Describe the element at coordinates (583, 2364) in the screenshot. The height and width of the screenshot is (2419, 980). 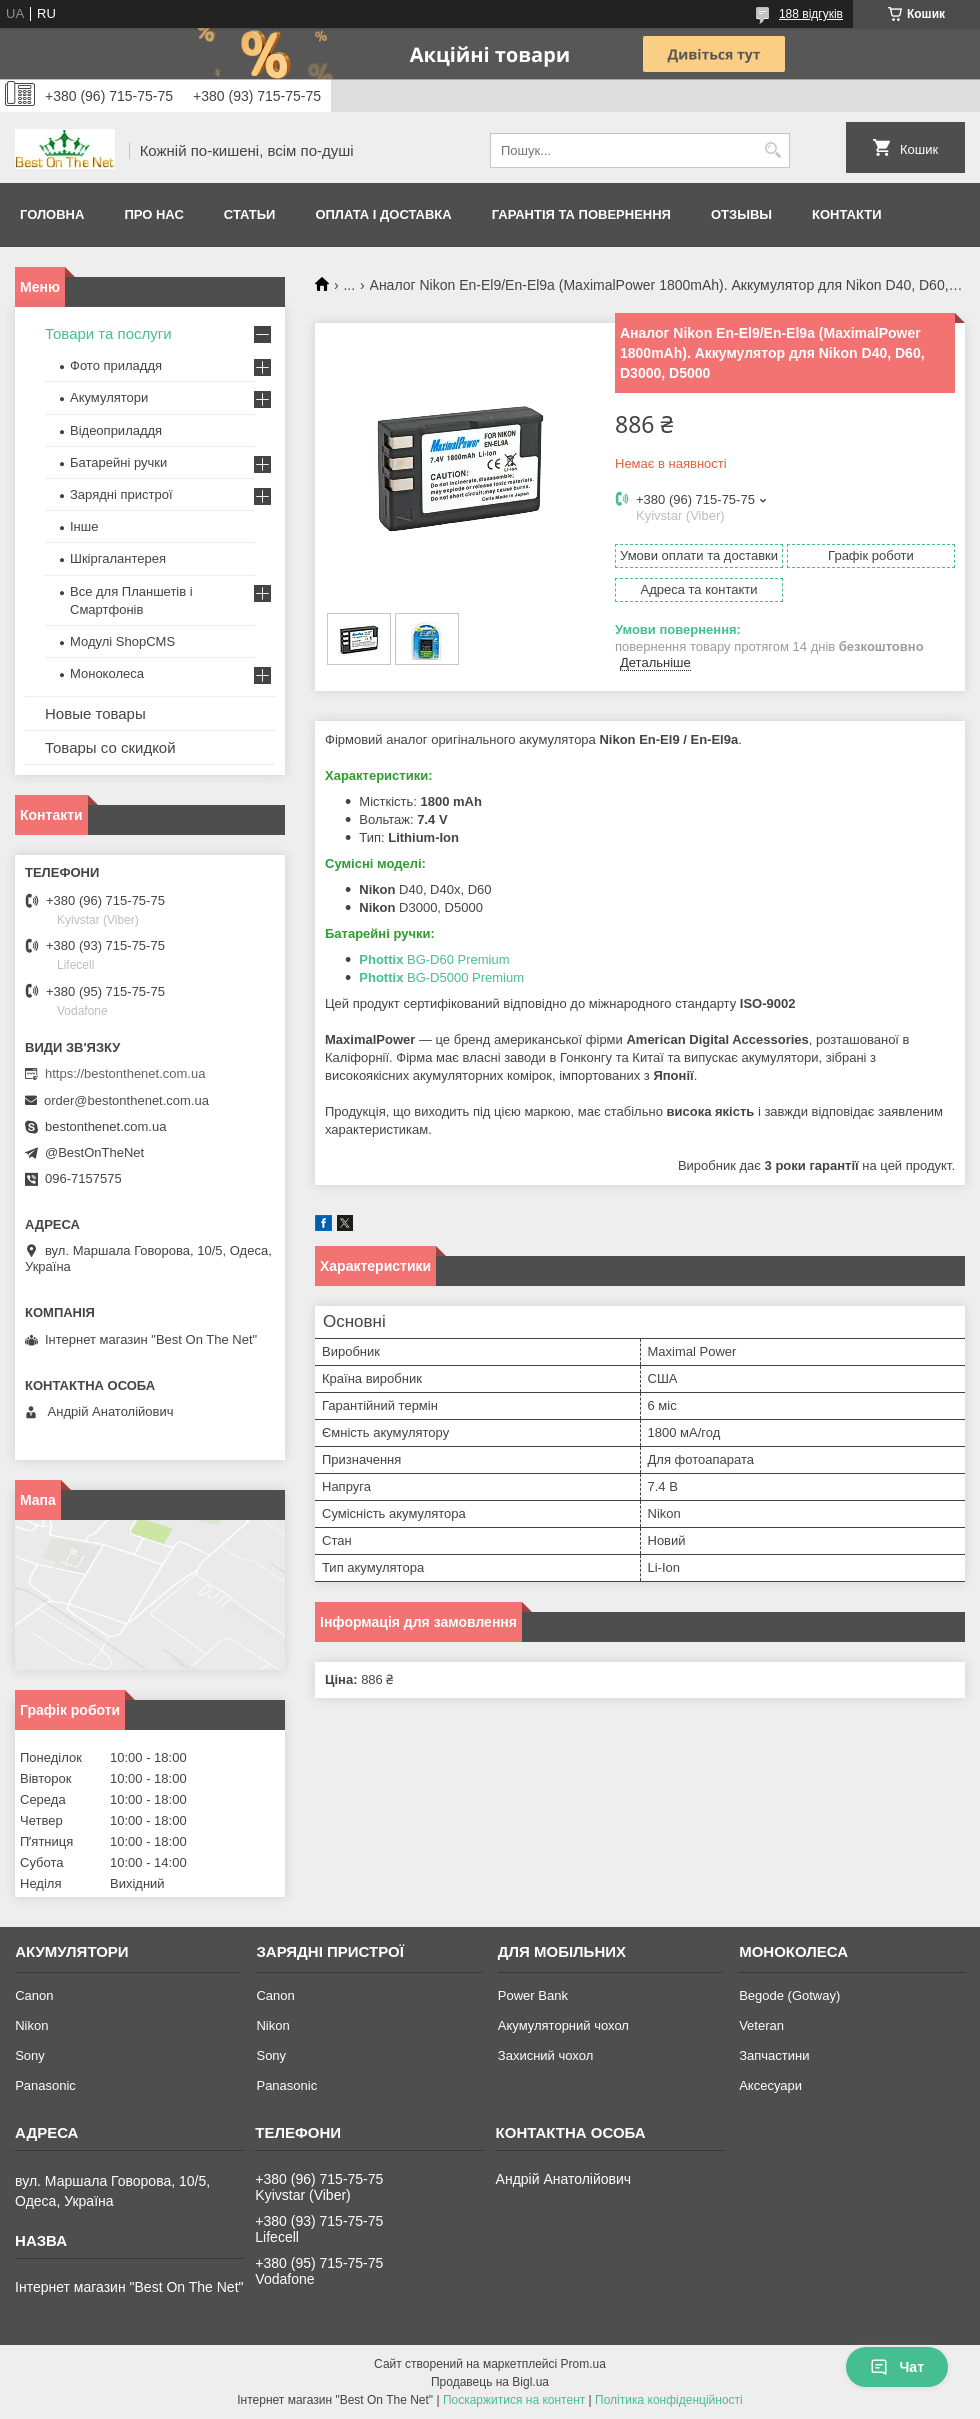
I see `Prom.ua` at that location.